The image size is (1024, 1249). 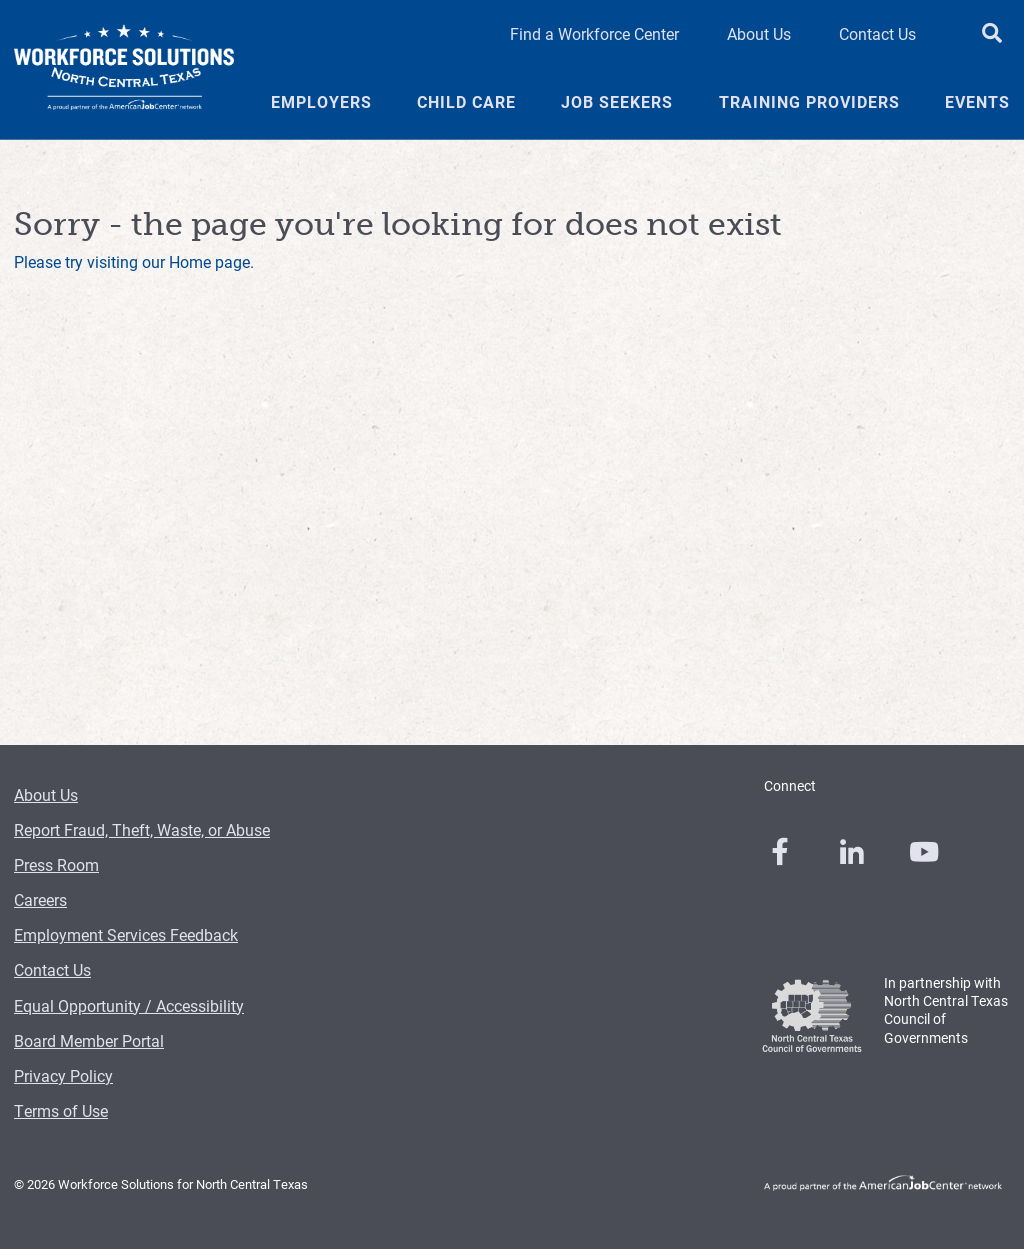 I want to click on Job Seekers [Job Seekers Menu Link], so click(x=617, y=102).